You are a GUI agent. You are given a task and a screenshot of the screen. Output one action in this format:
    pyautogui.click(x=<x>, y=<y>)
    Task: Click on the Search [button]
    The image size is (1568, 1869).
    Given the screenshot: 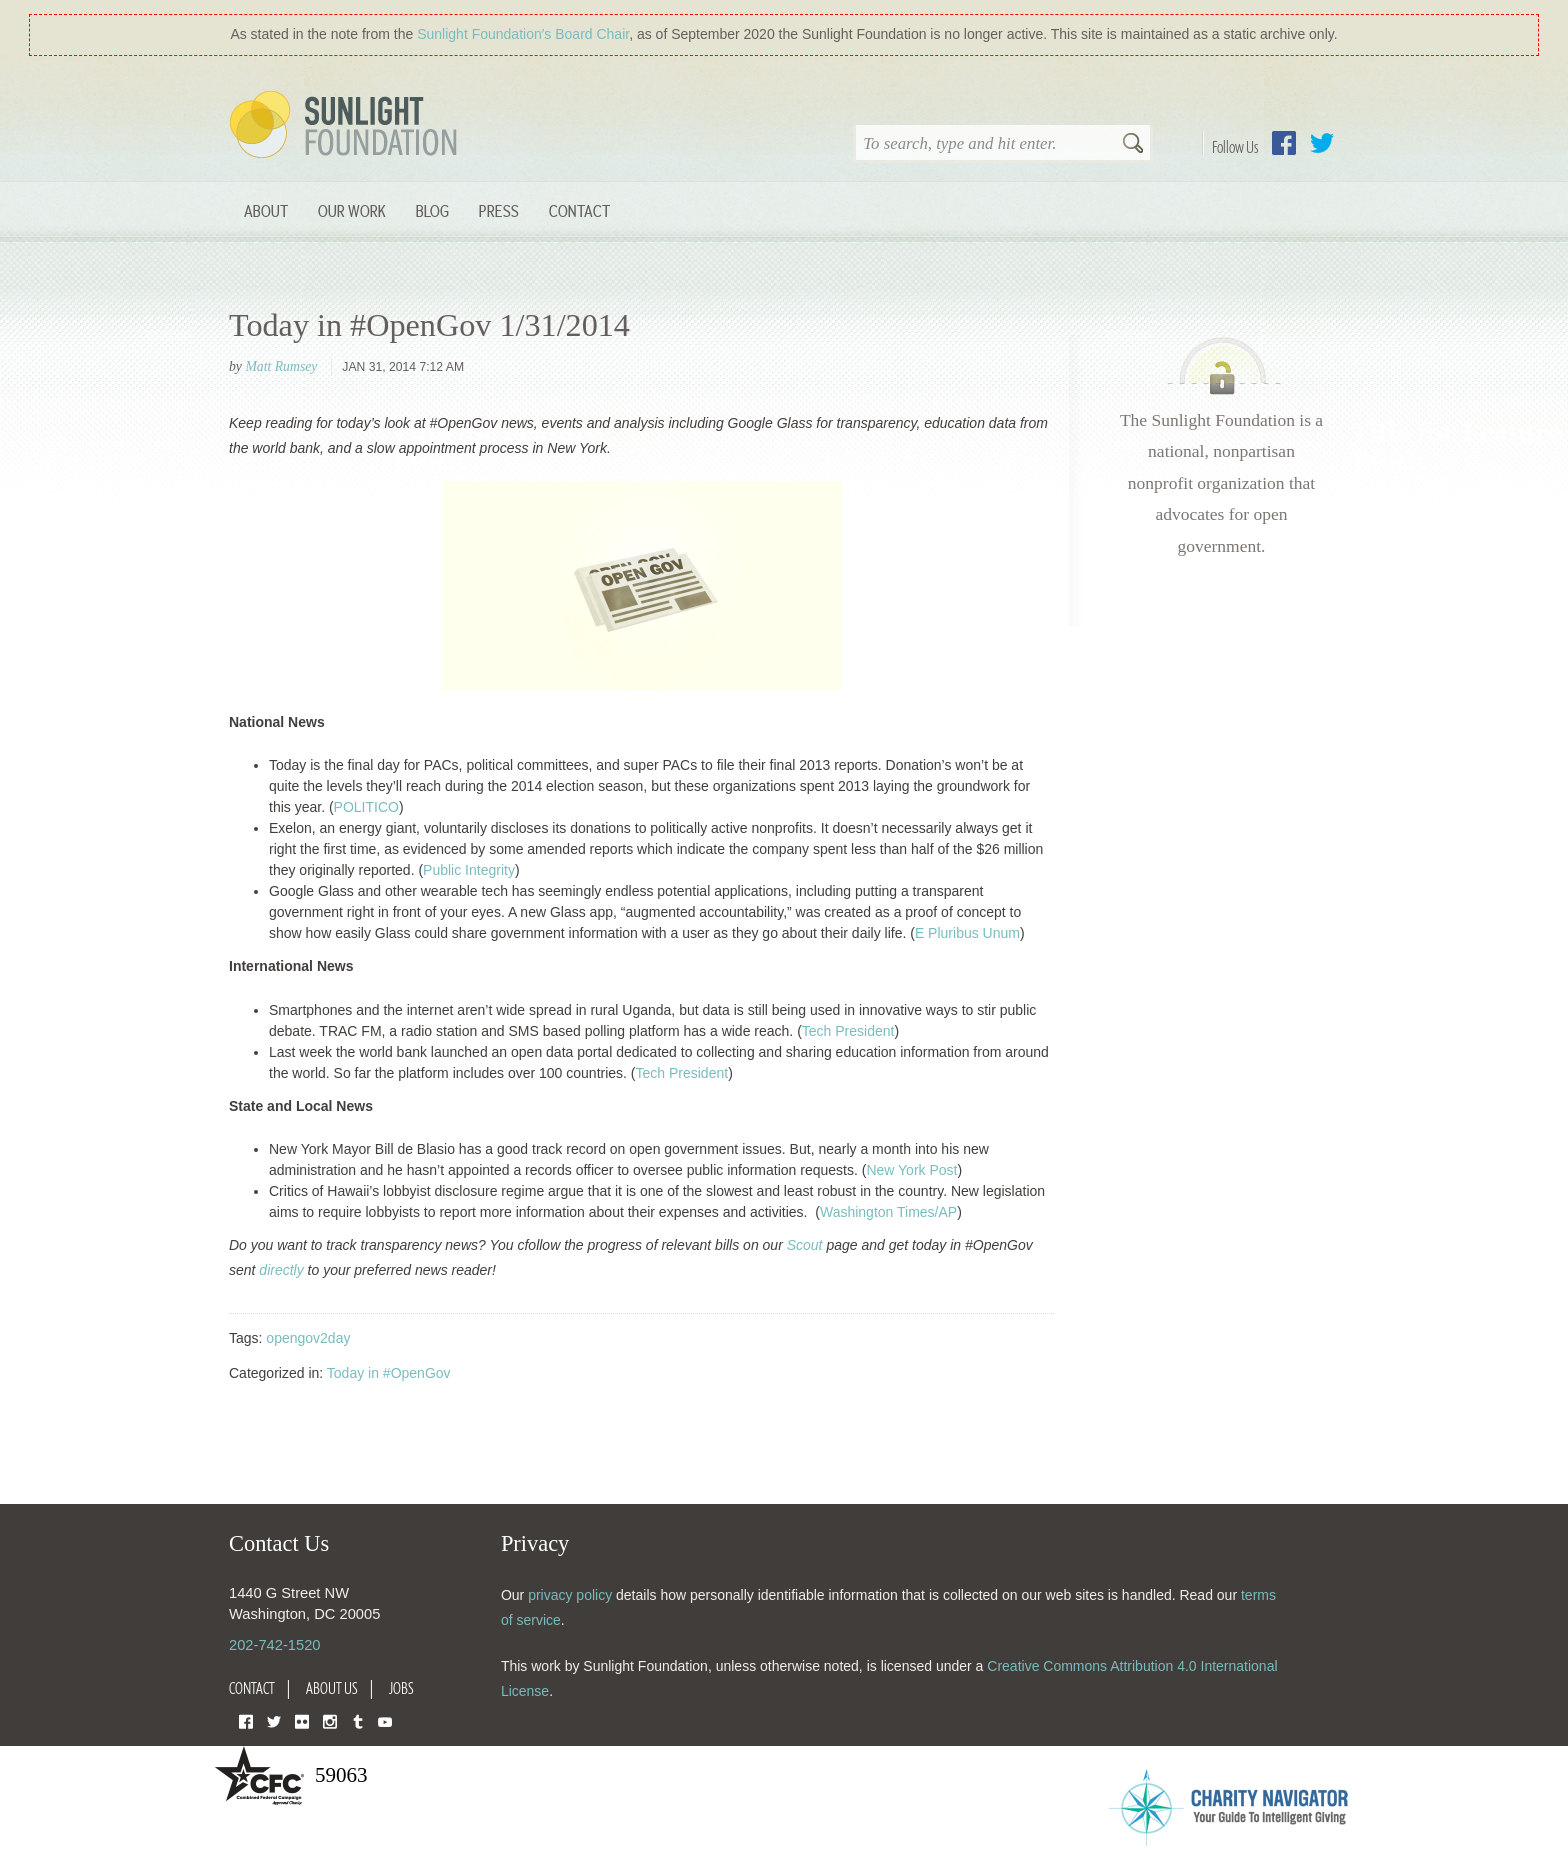 What is the action you would take?
    pyautogui.click(x=1133, y=145)
    